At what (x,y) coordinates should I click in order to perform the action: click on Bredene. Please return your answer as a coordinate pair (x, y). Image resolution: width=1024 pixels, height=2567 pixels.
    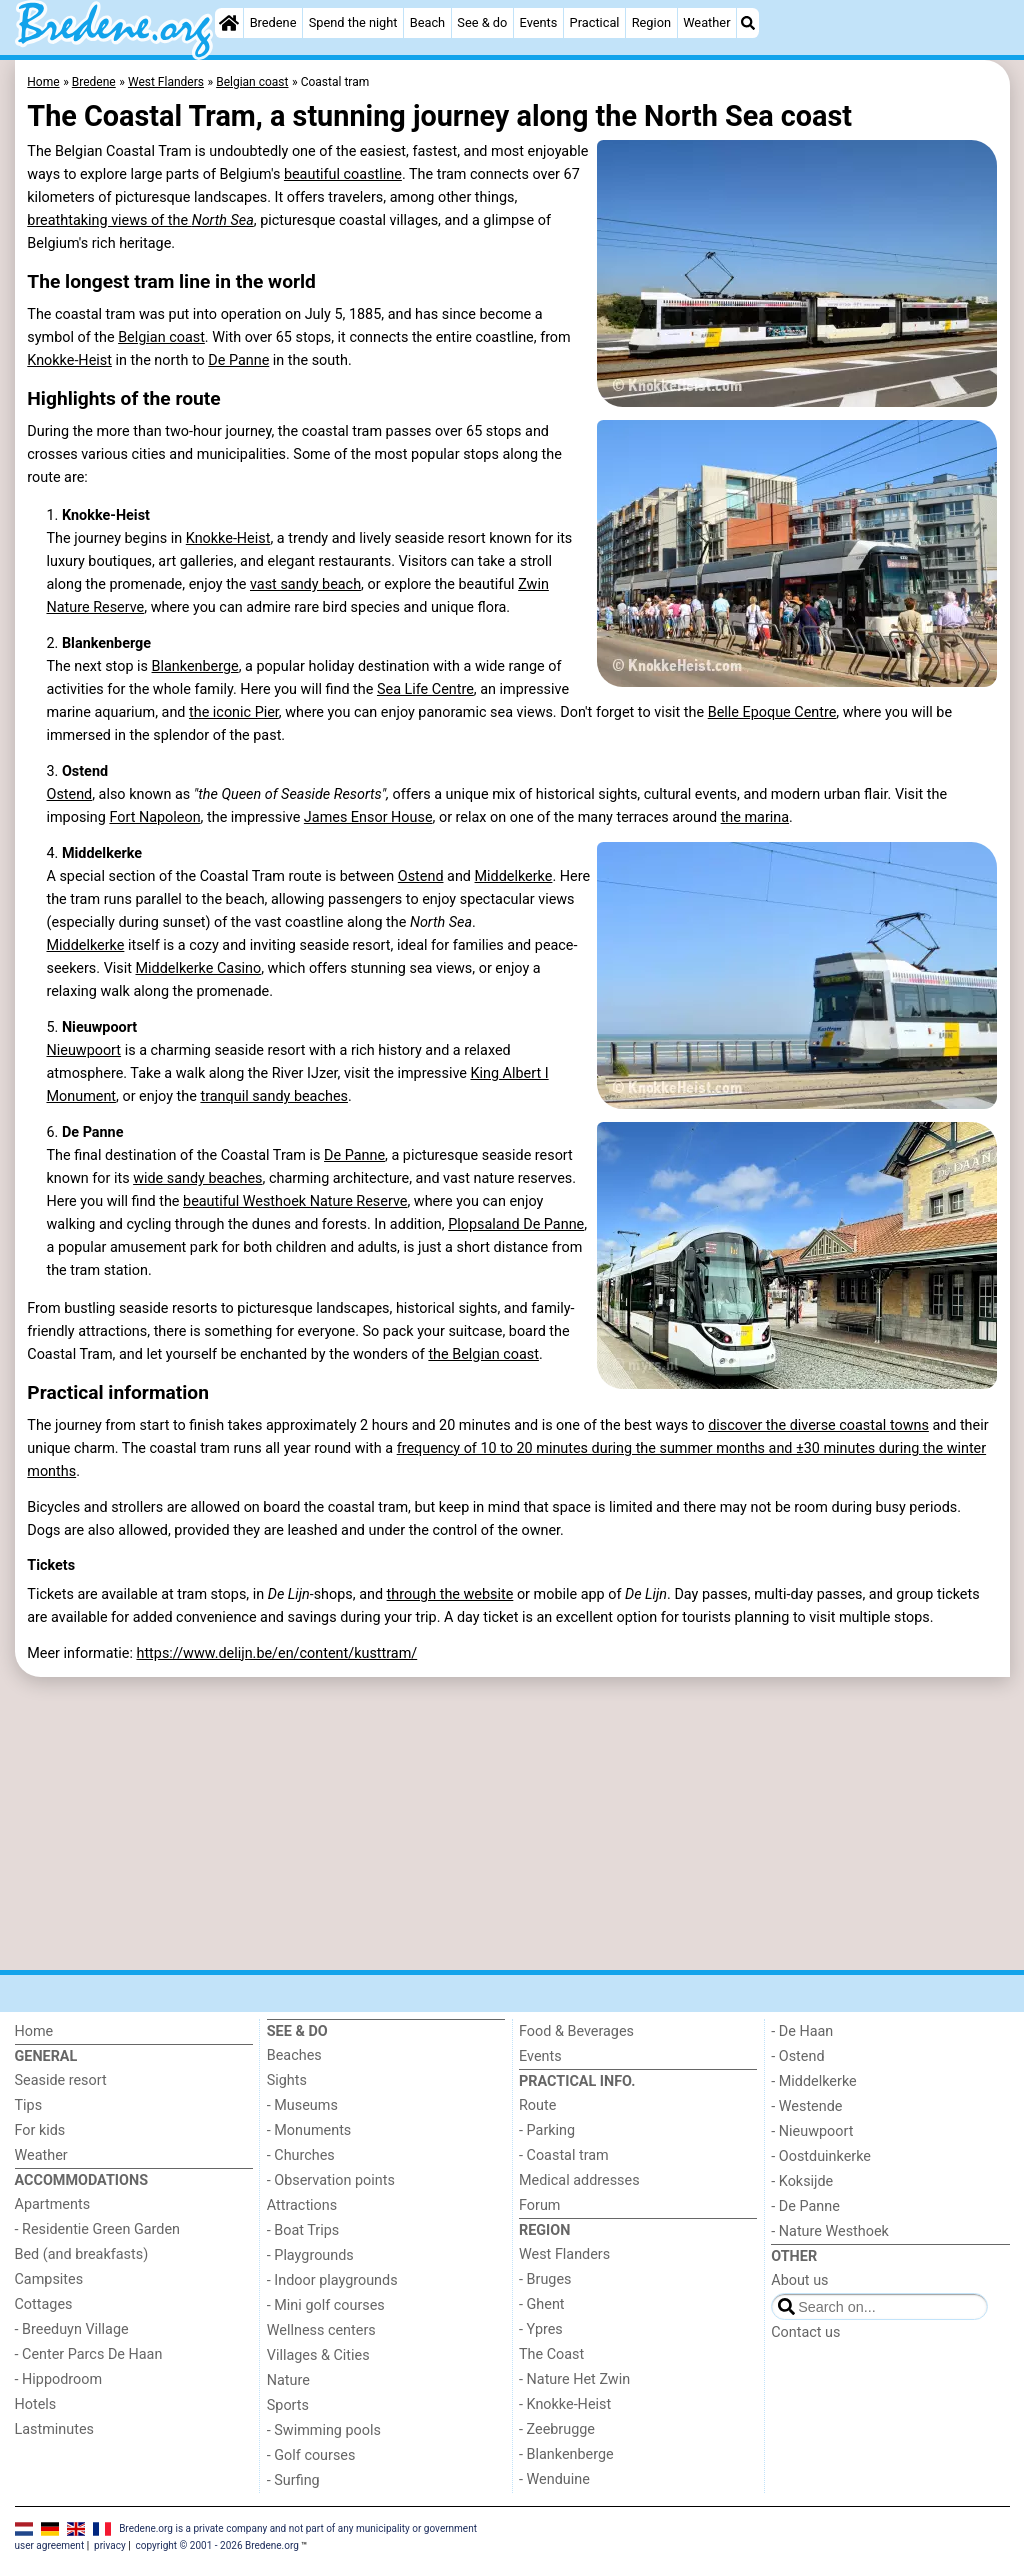
    Looking at the image, I should click on (273, 22).